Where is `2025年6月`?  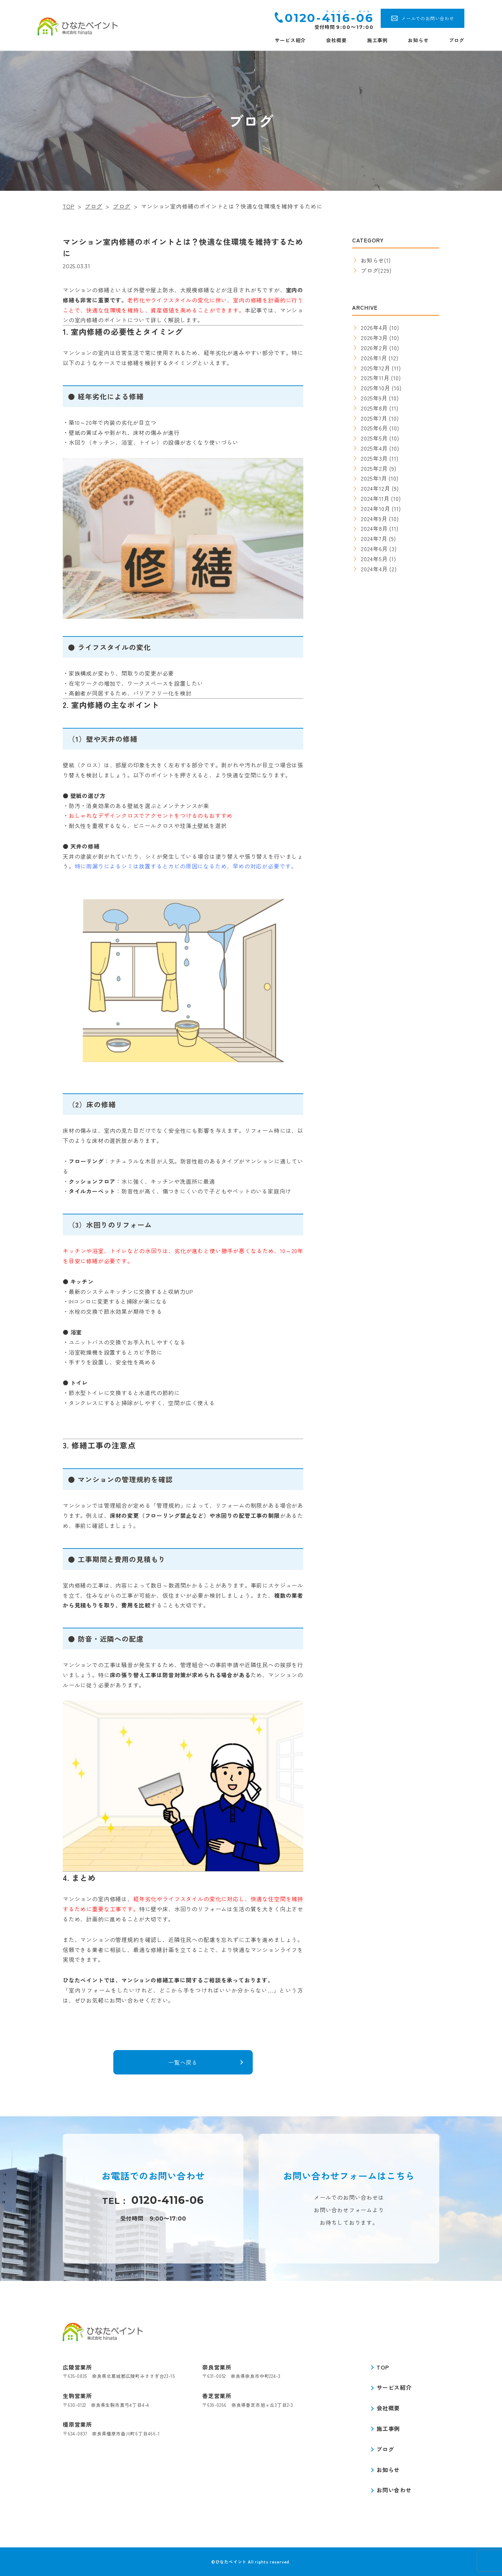
2025年6月 is located at coordinates (374, 428).